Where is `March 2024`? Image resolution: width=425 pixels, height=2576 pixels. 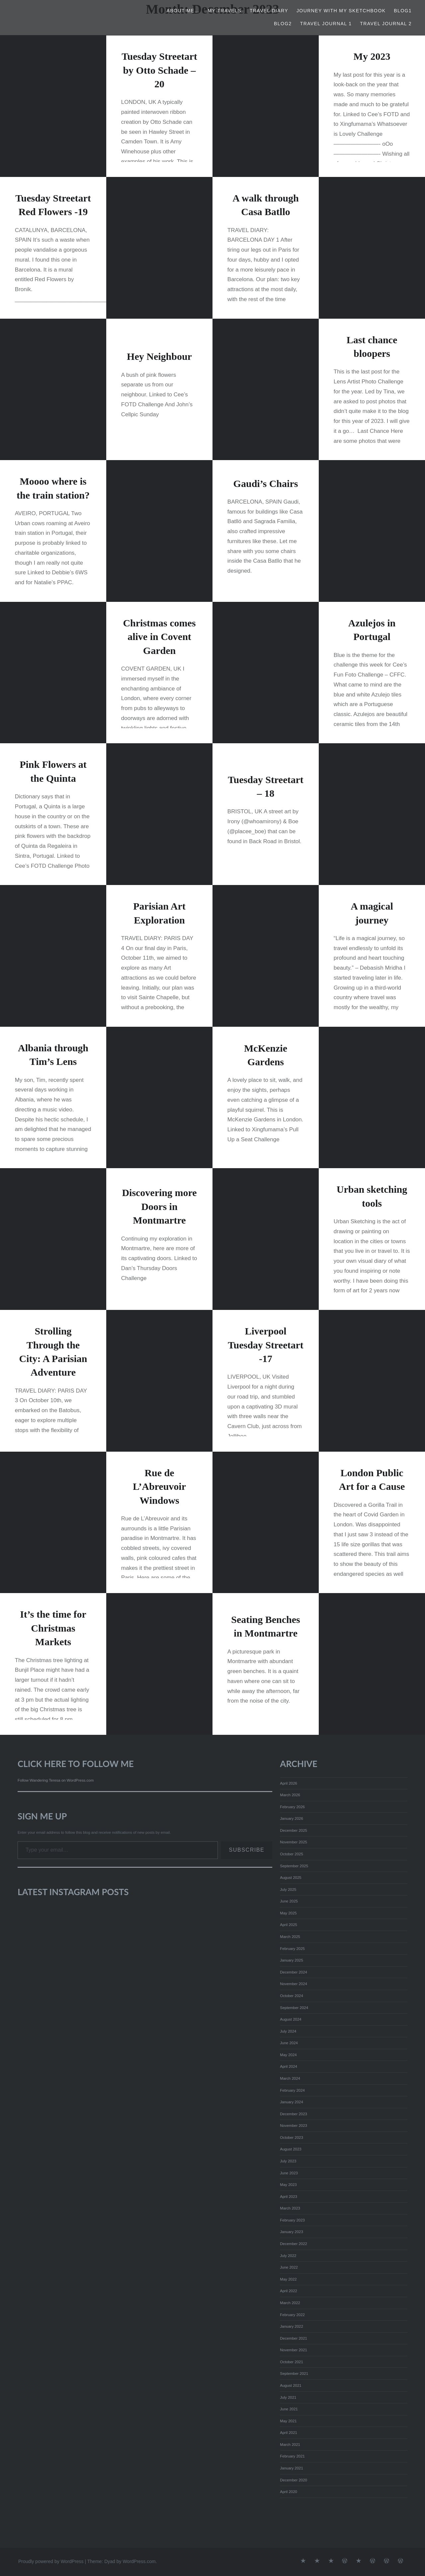 March 2024 is located at coordinates (290, 2078).